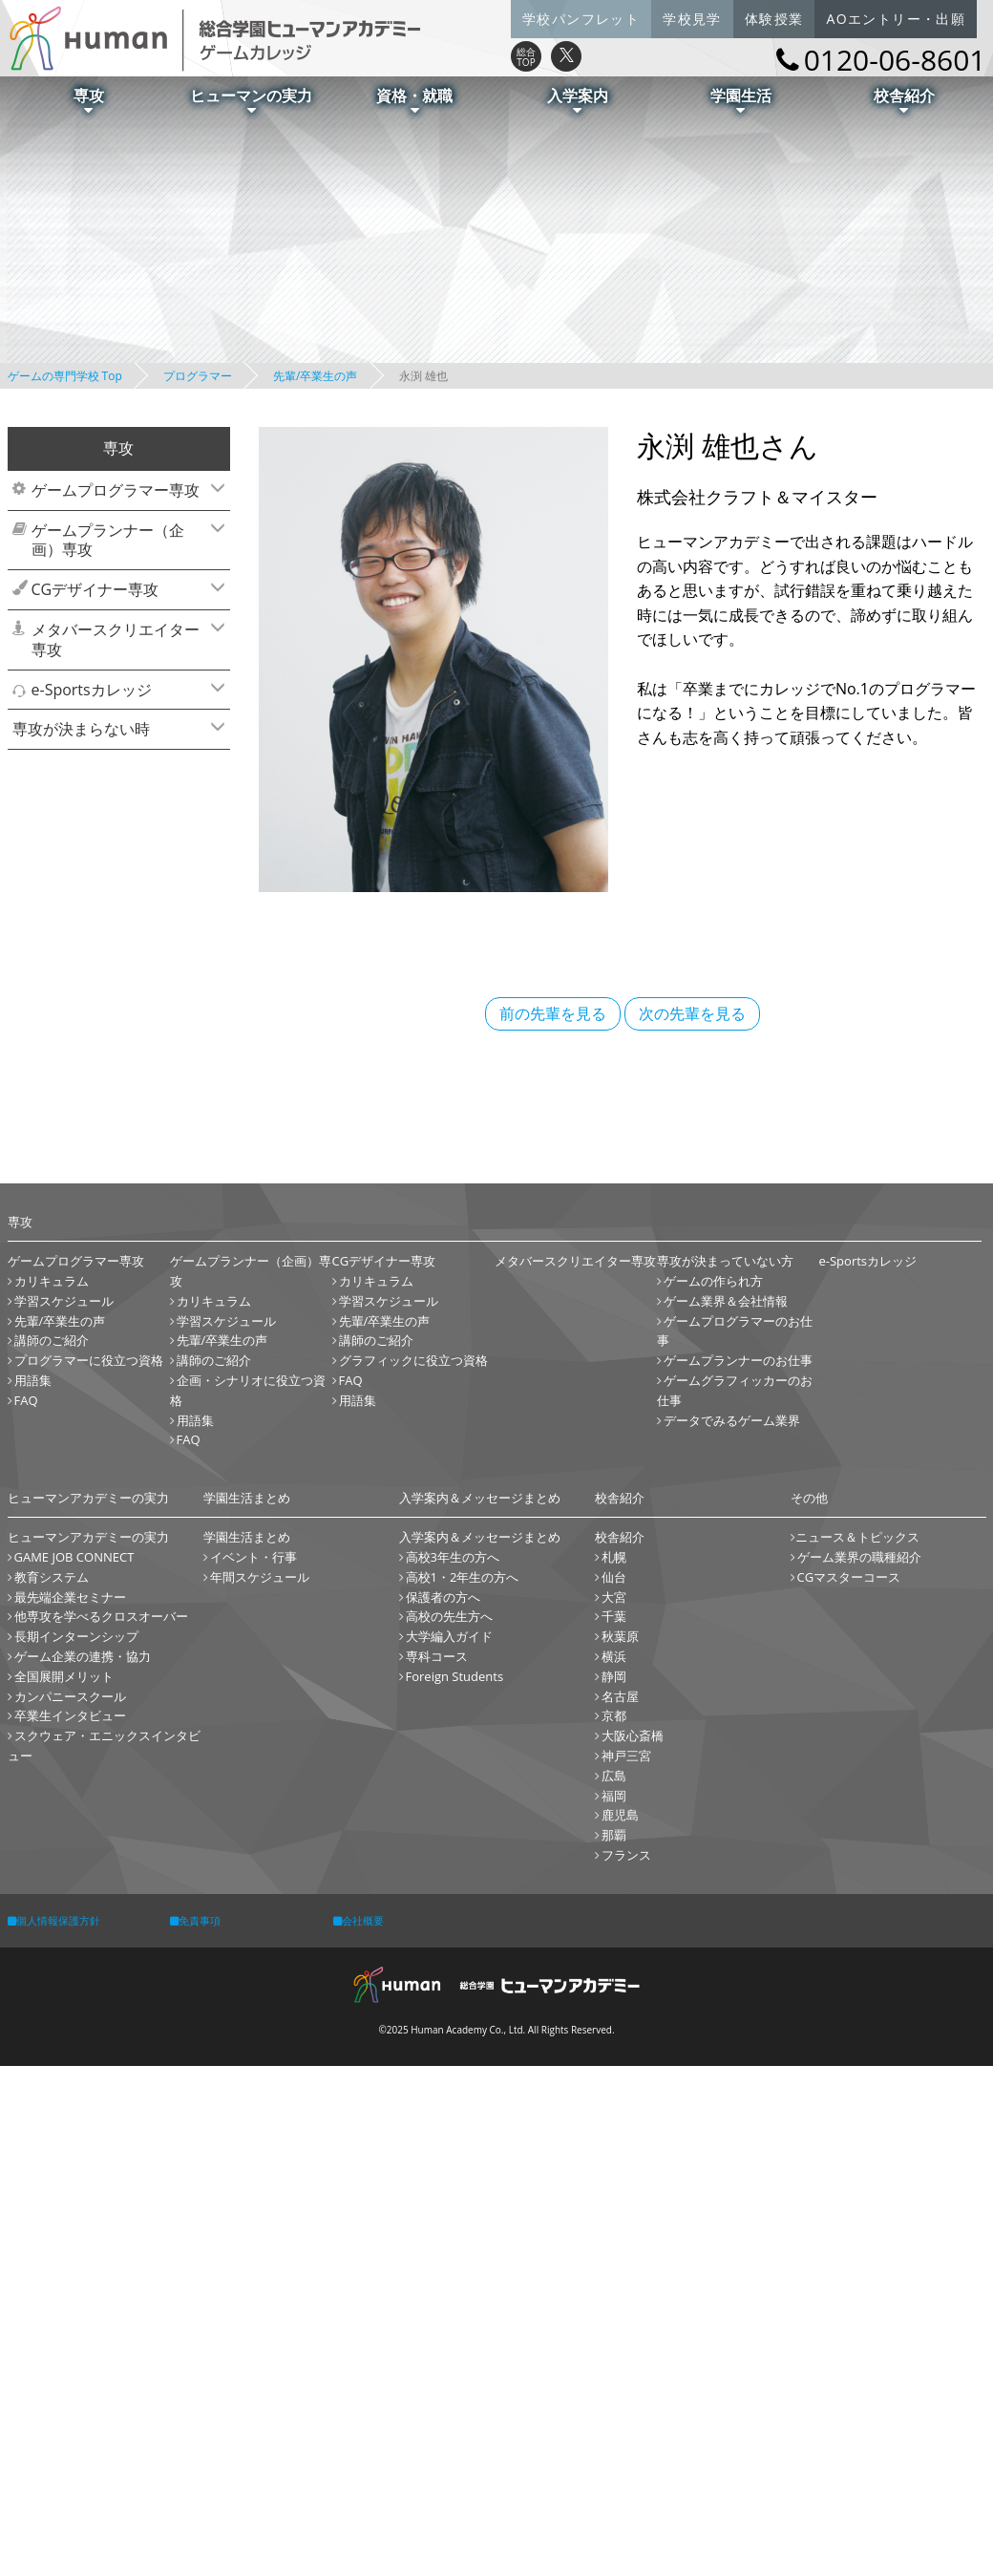 The image size is (993, 2576). I want to click on 名古屋, so click(620, 1696).